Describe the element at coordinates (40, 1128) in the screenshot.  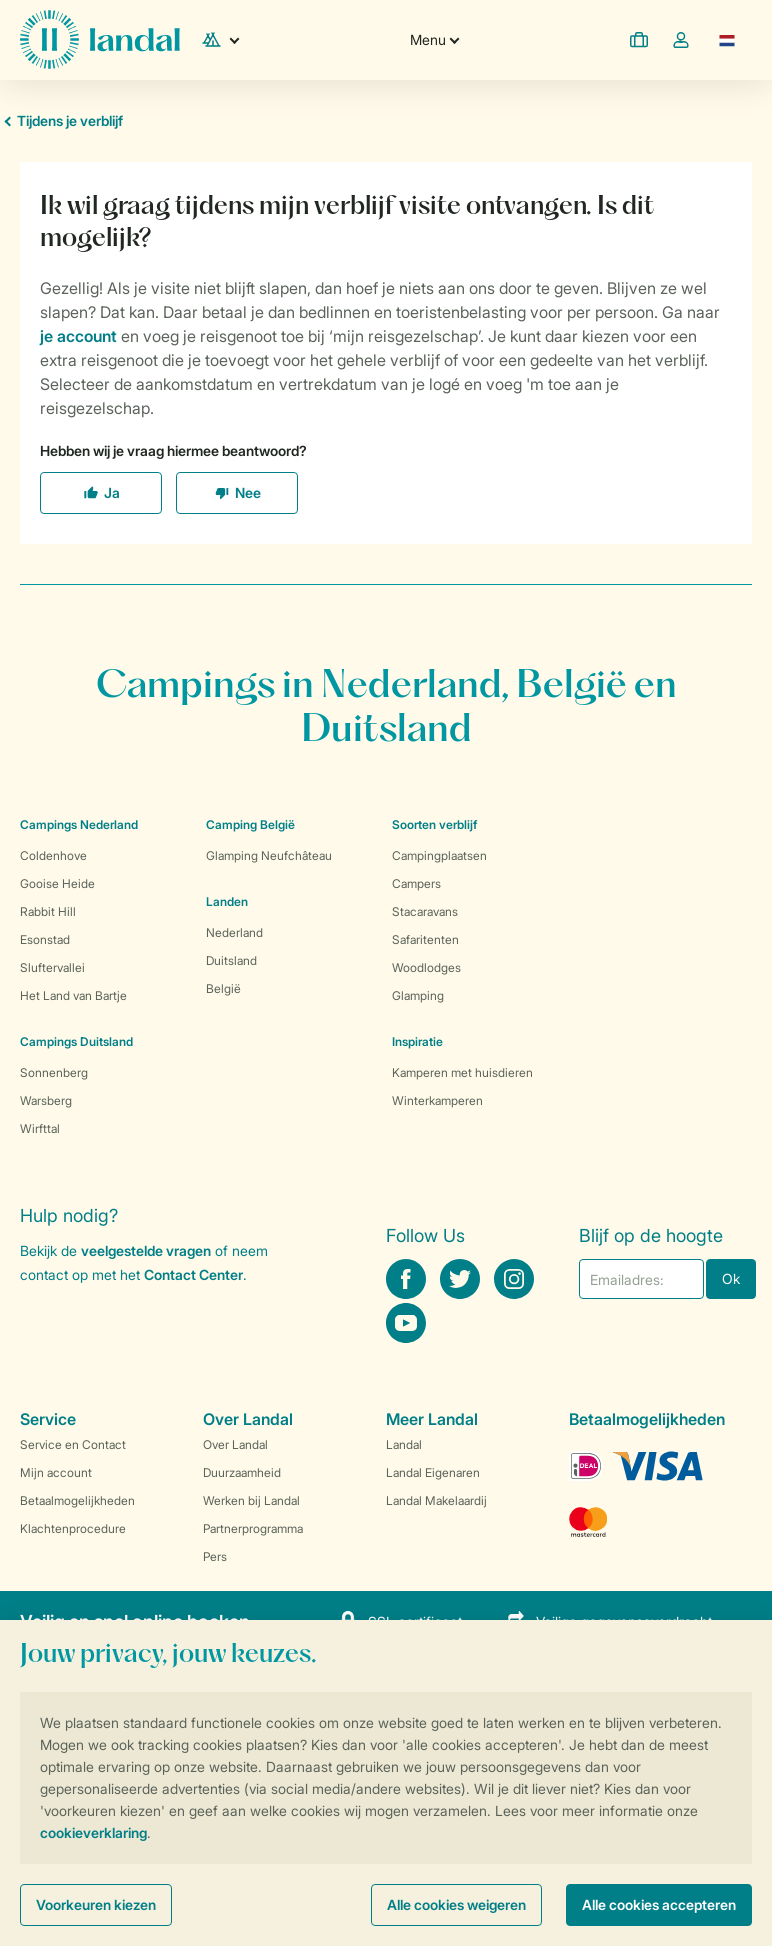
I see `Wirfttal` at that location.